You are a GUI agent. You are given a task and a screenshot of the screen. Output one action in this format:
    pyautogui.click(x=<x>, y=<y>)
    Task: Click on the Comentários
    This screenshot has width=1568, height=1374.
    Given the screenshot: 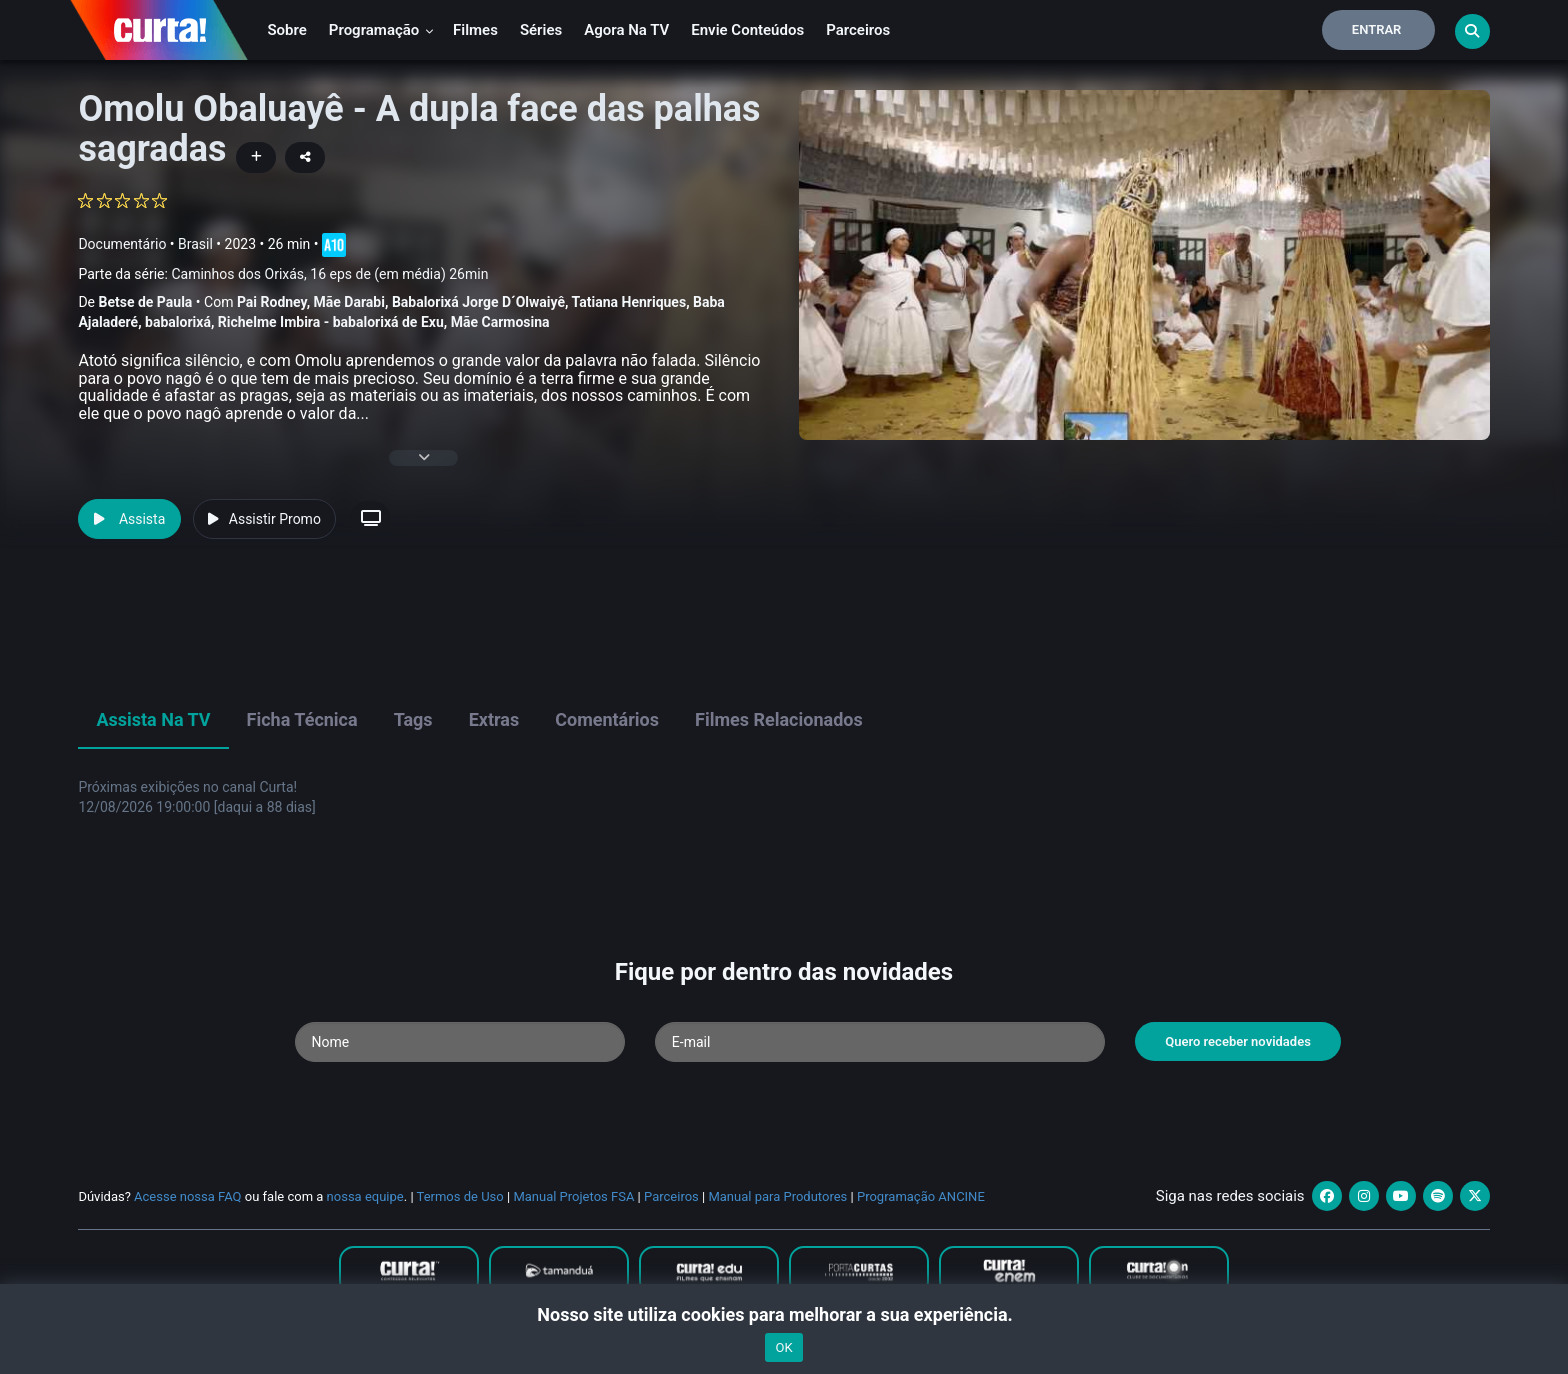 What is the action you would take?
    pyautogui.click(x=607, y=719)
    